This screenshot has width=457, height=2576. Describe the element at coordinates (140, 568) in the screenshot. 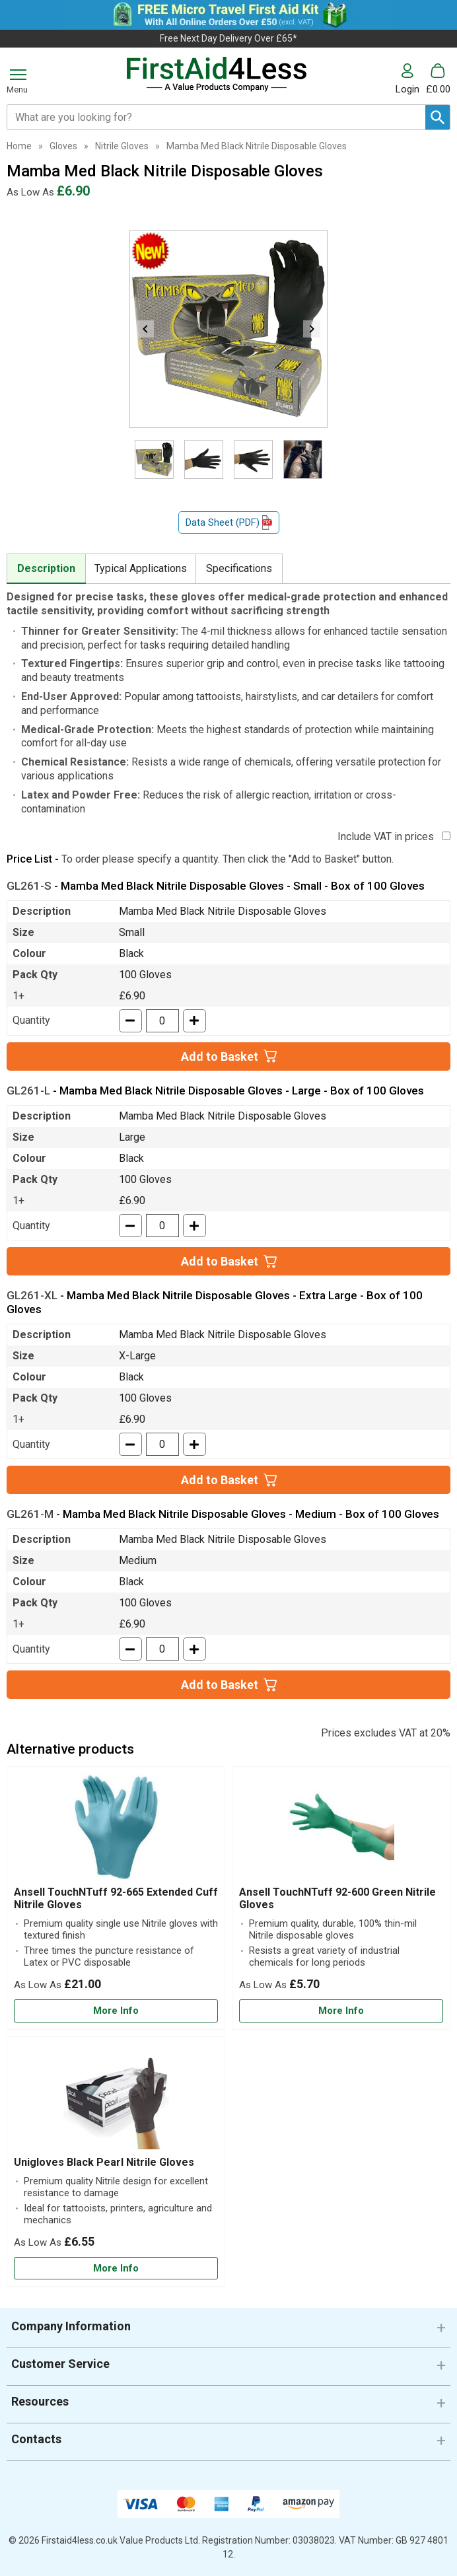

I see `Typical Applications` at that location.